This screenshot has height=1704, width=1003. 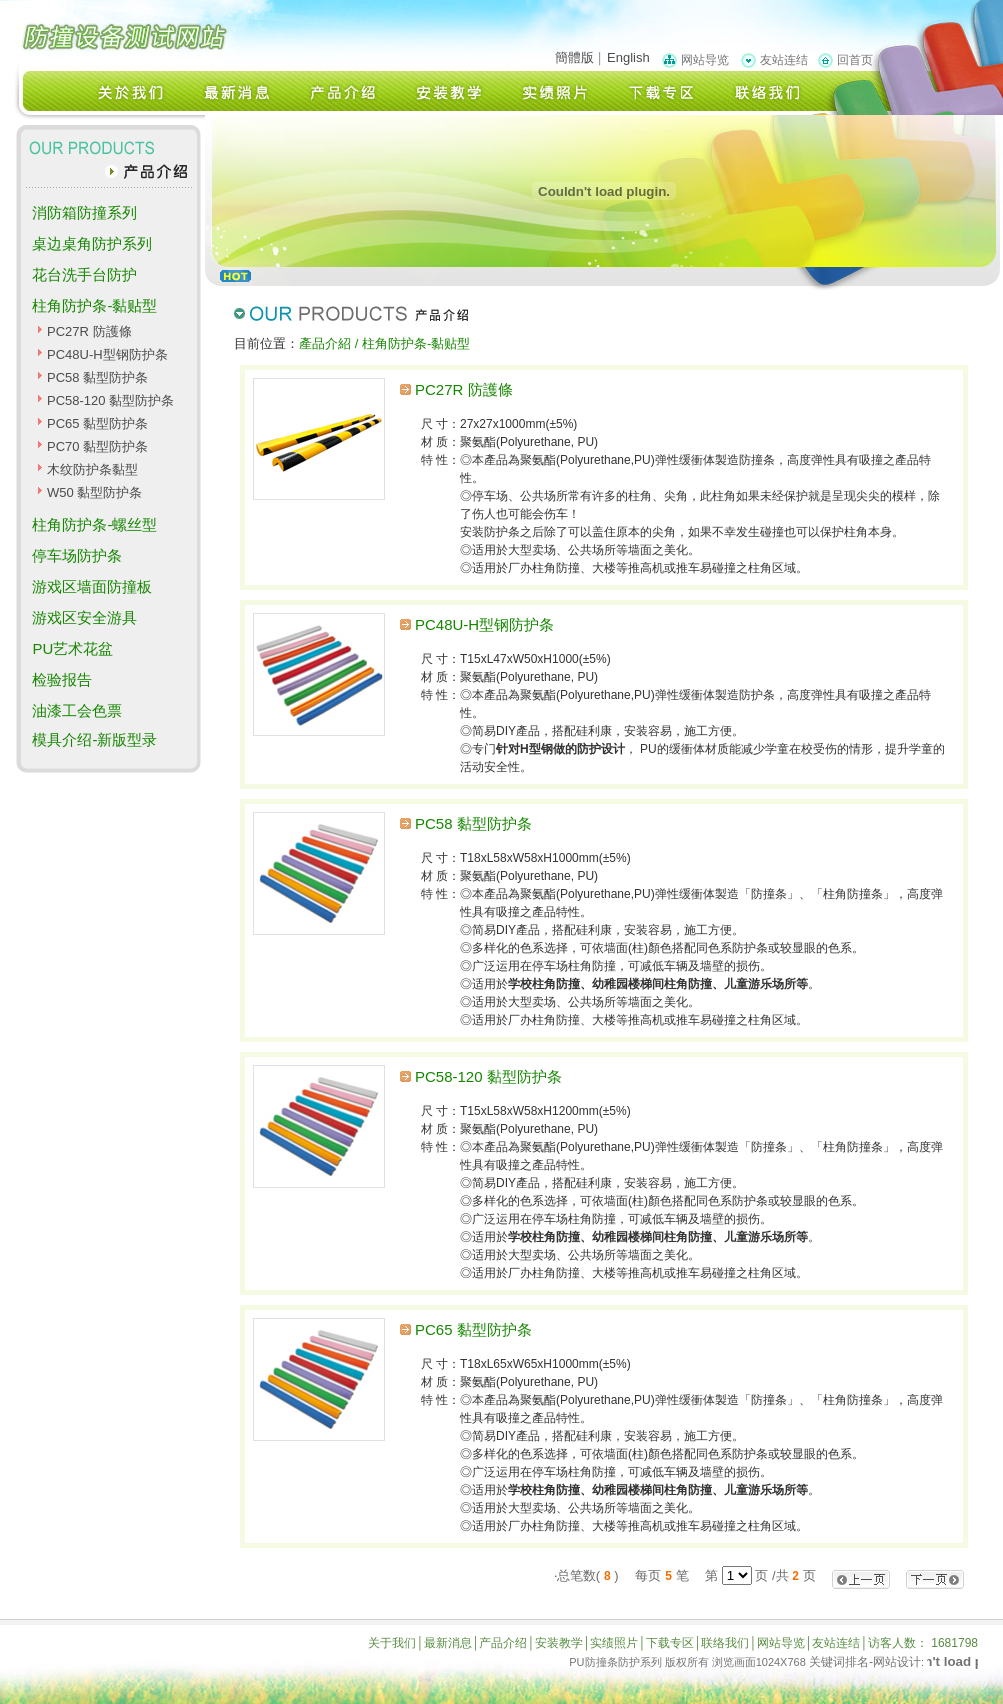 I want to click on 友站连结, so click(x=784, y=60).